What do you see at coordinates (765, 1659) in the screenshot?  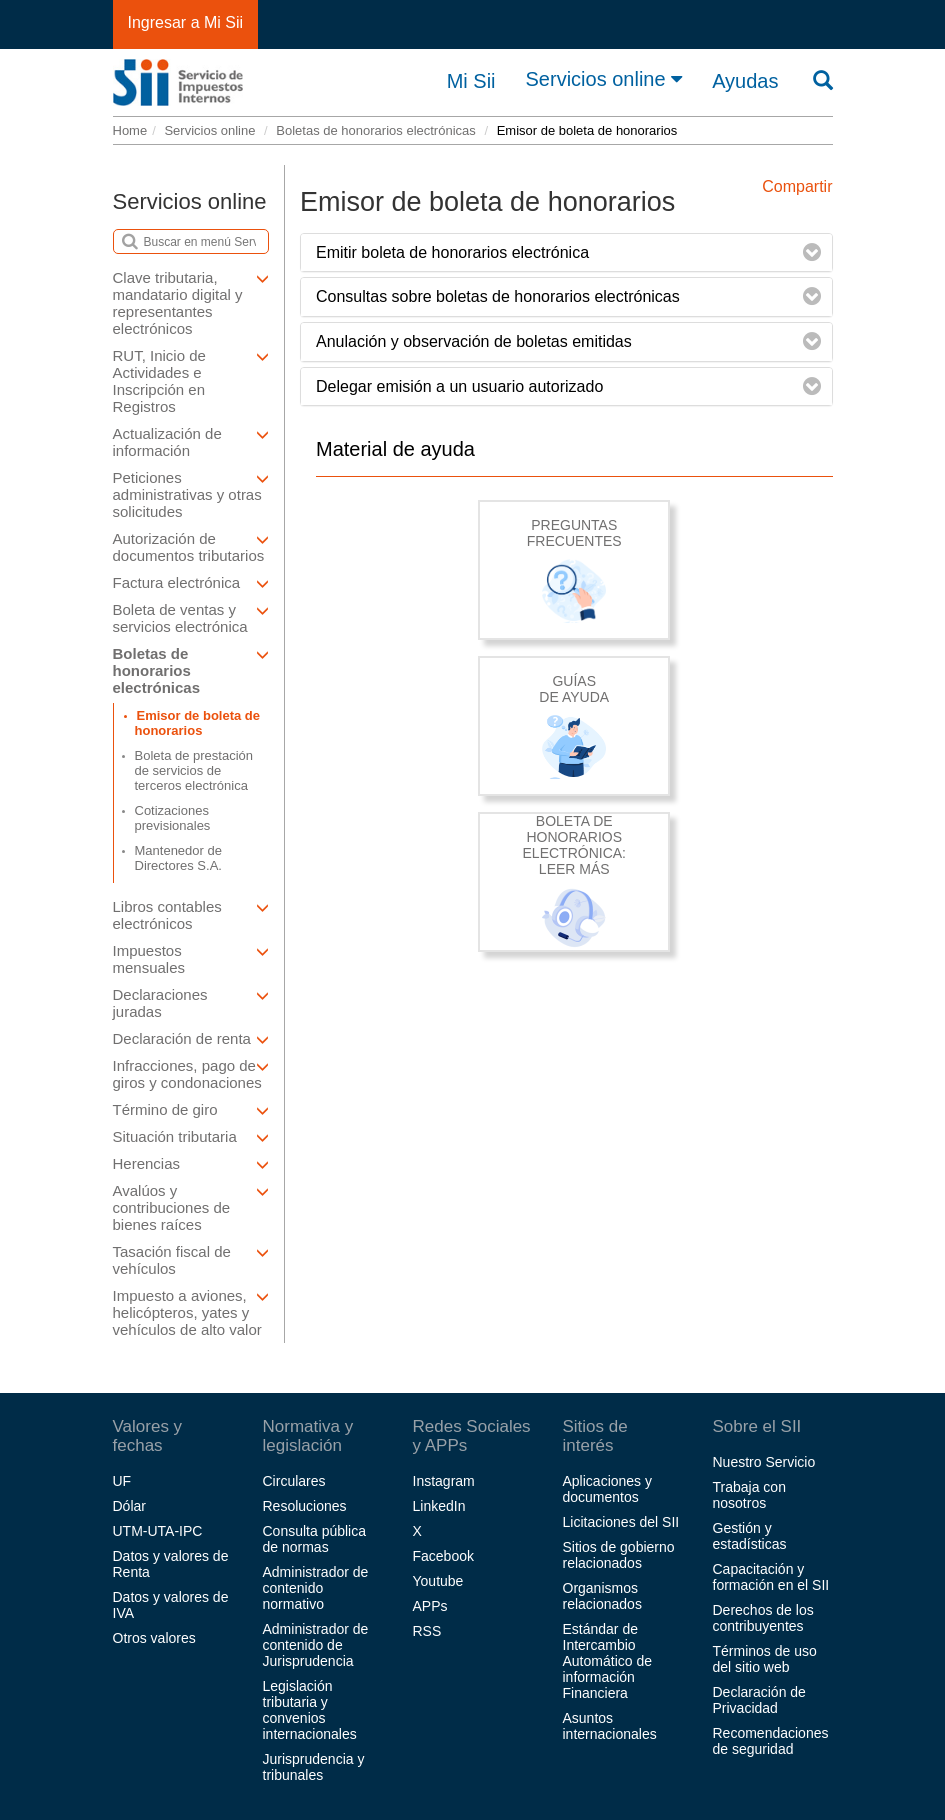 I see `Términos de uso del sitio web` at bounding box center [765, 1659].